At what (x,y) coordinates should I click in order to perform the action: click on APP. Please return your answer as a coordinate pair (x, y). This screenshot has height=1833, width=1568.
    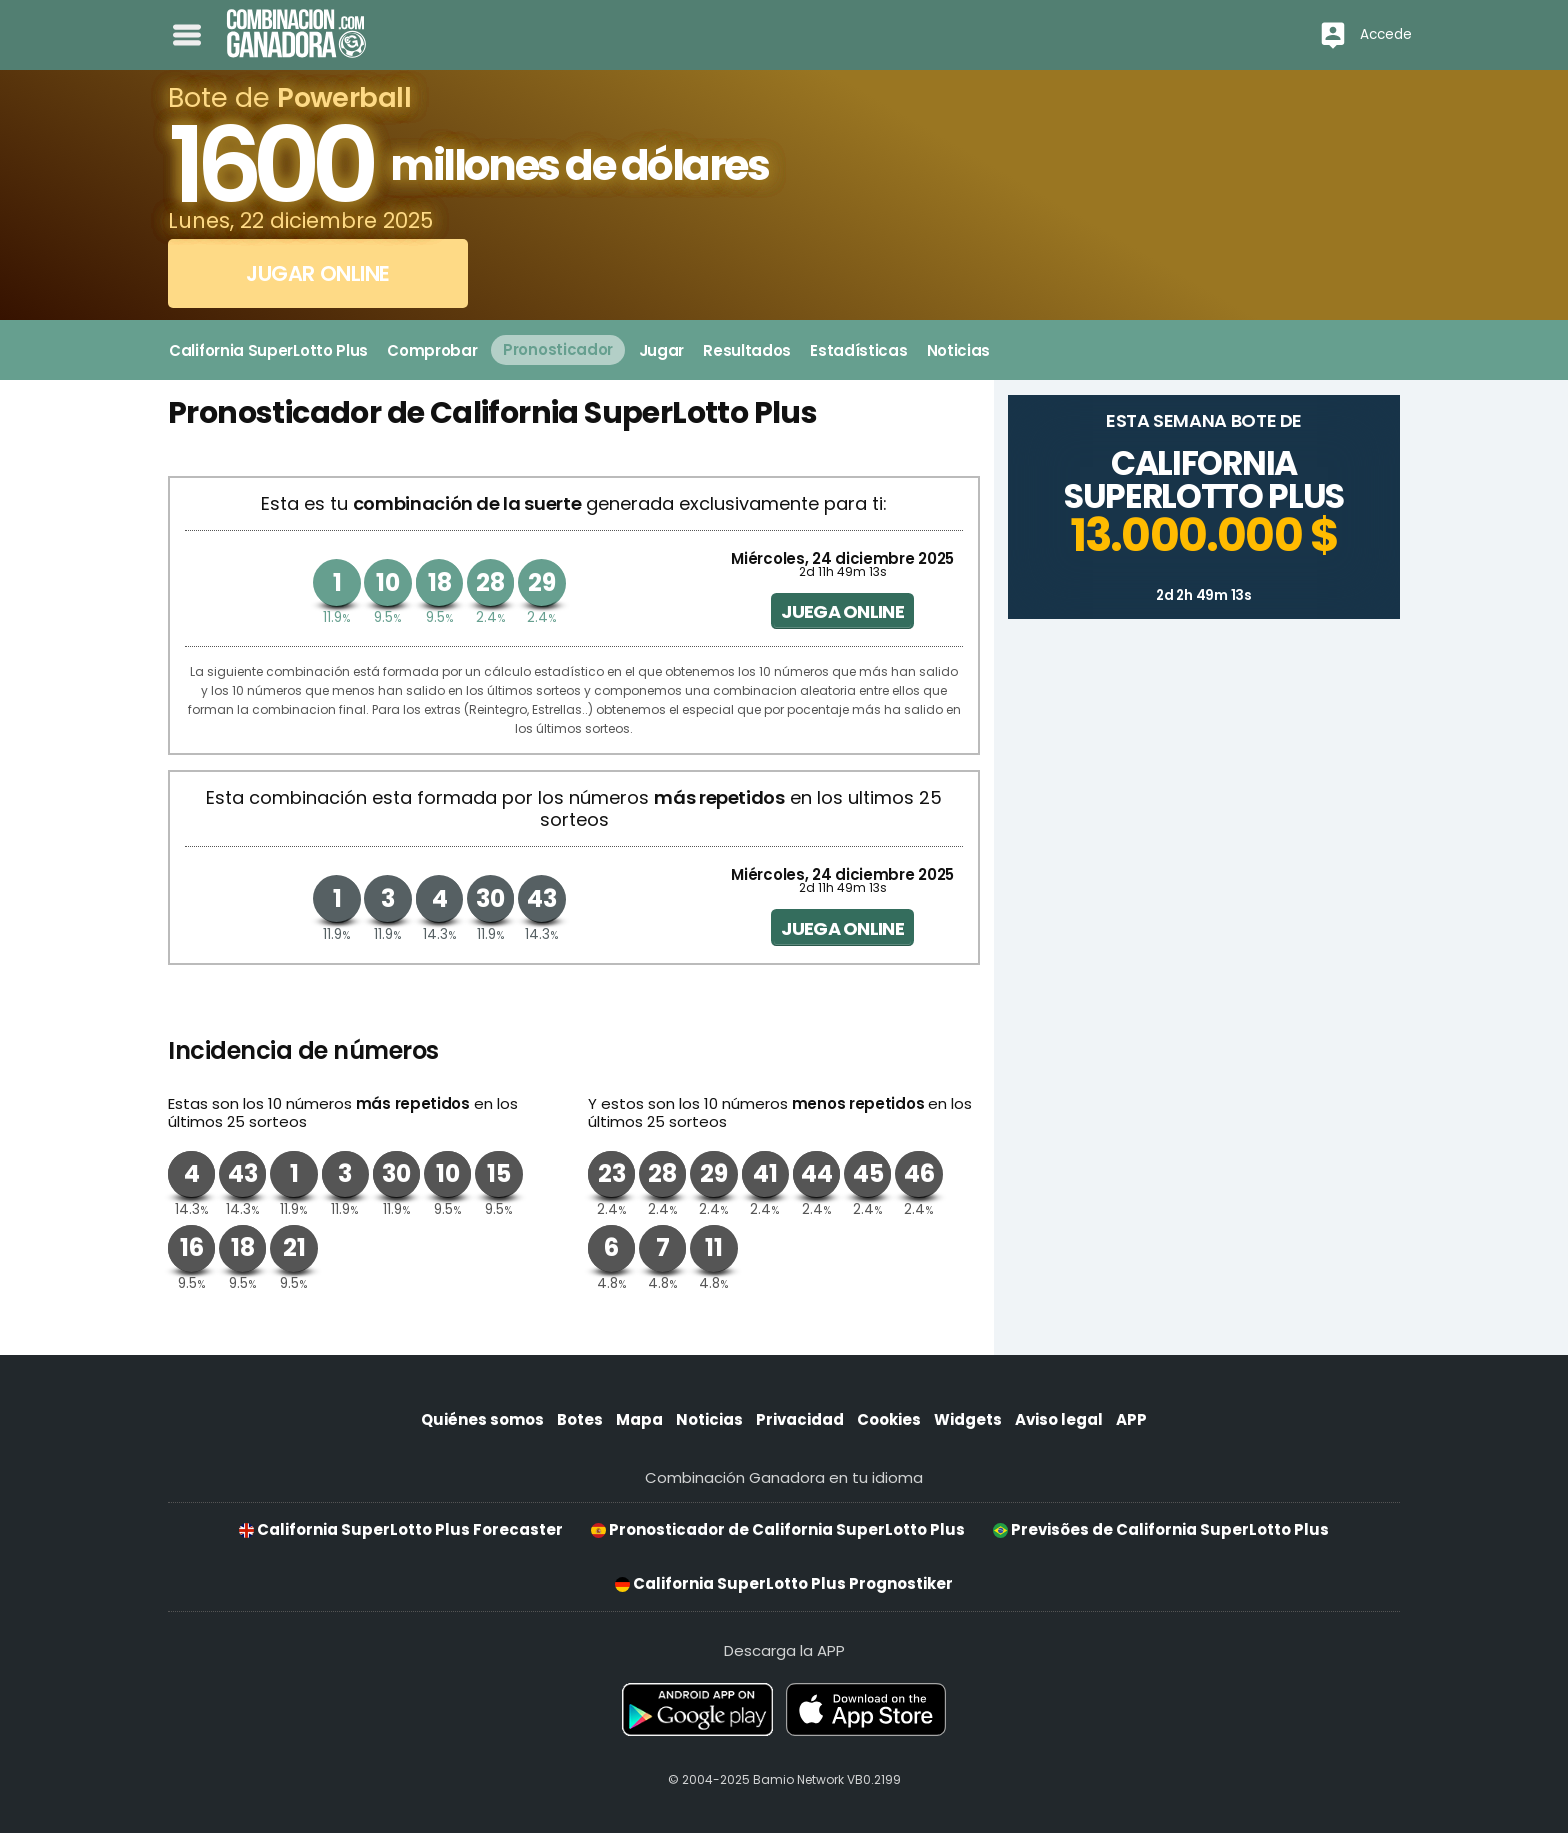
    Looking at the image, I should click on (1131, 1419).